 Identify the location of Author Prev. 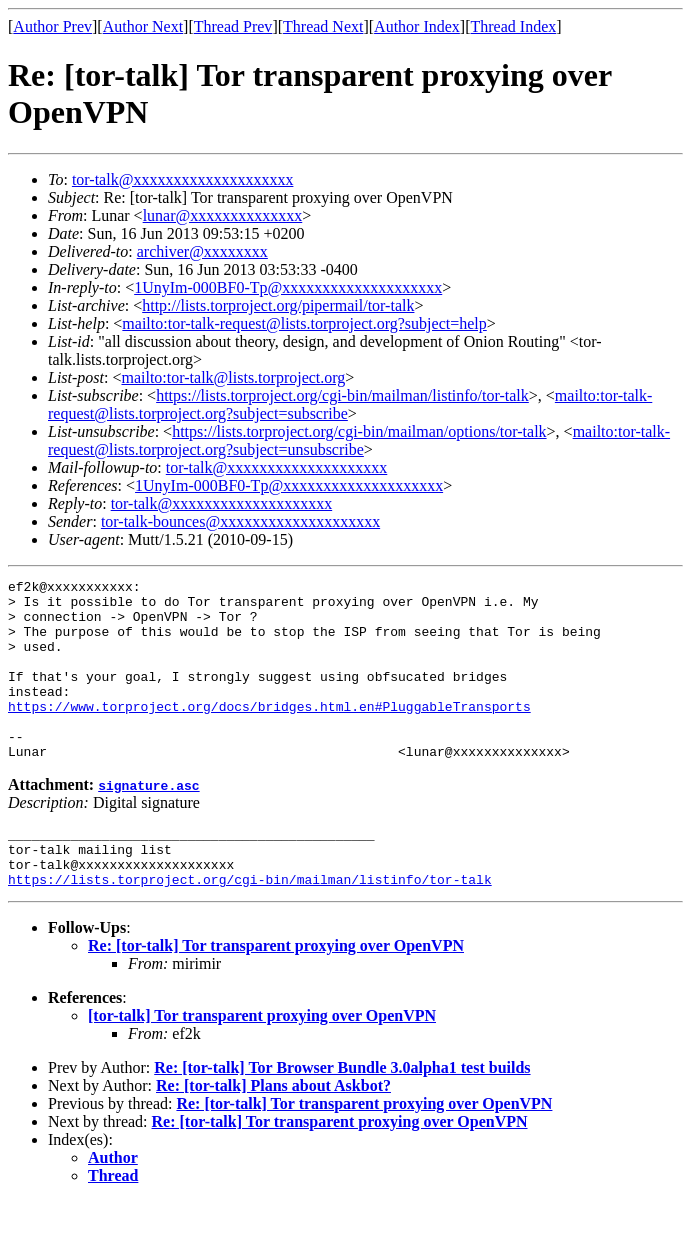
(52, 26).